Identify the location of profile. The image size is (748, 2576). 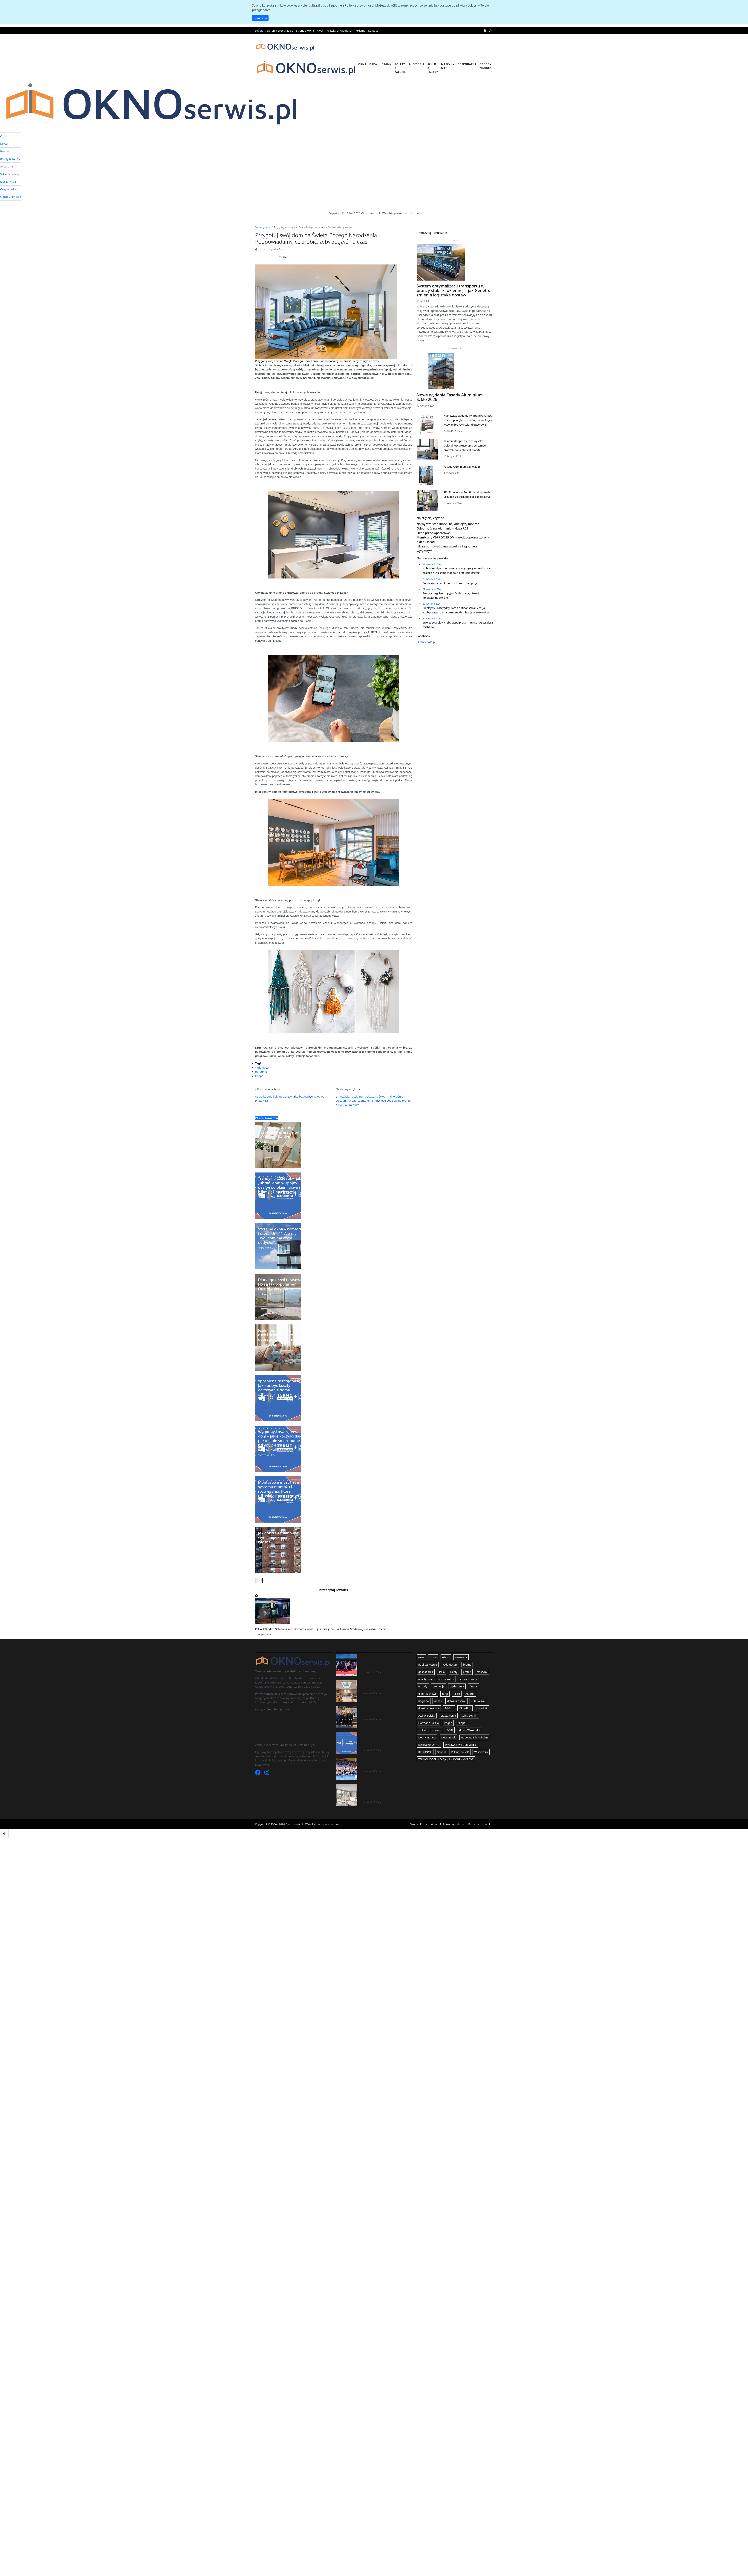
(467, 1672).